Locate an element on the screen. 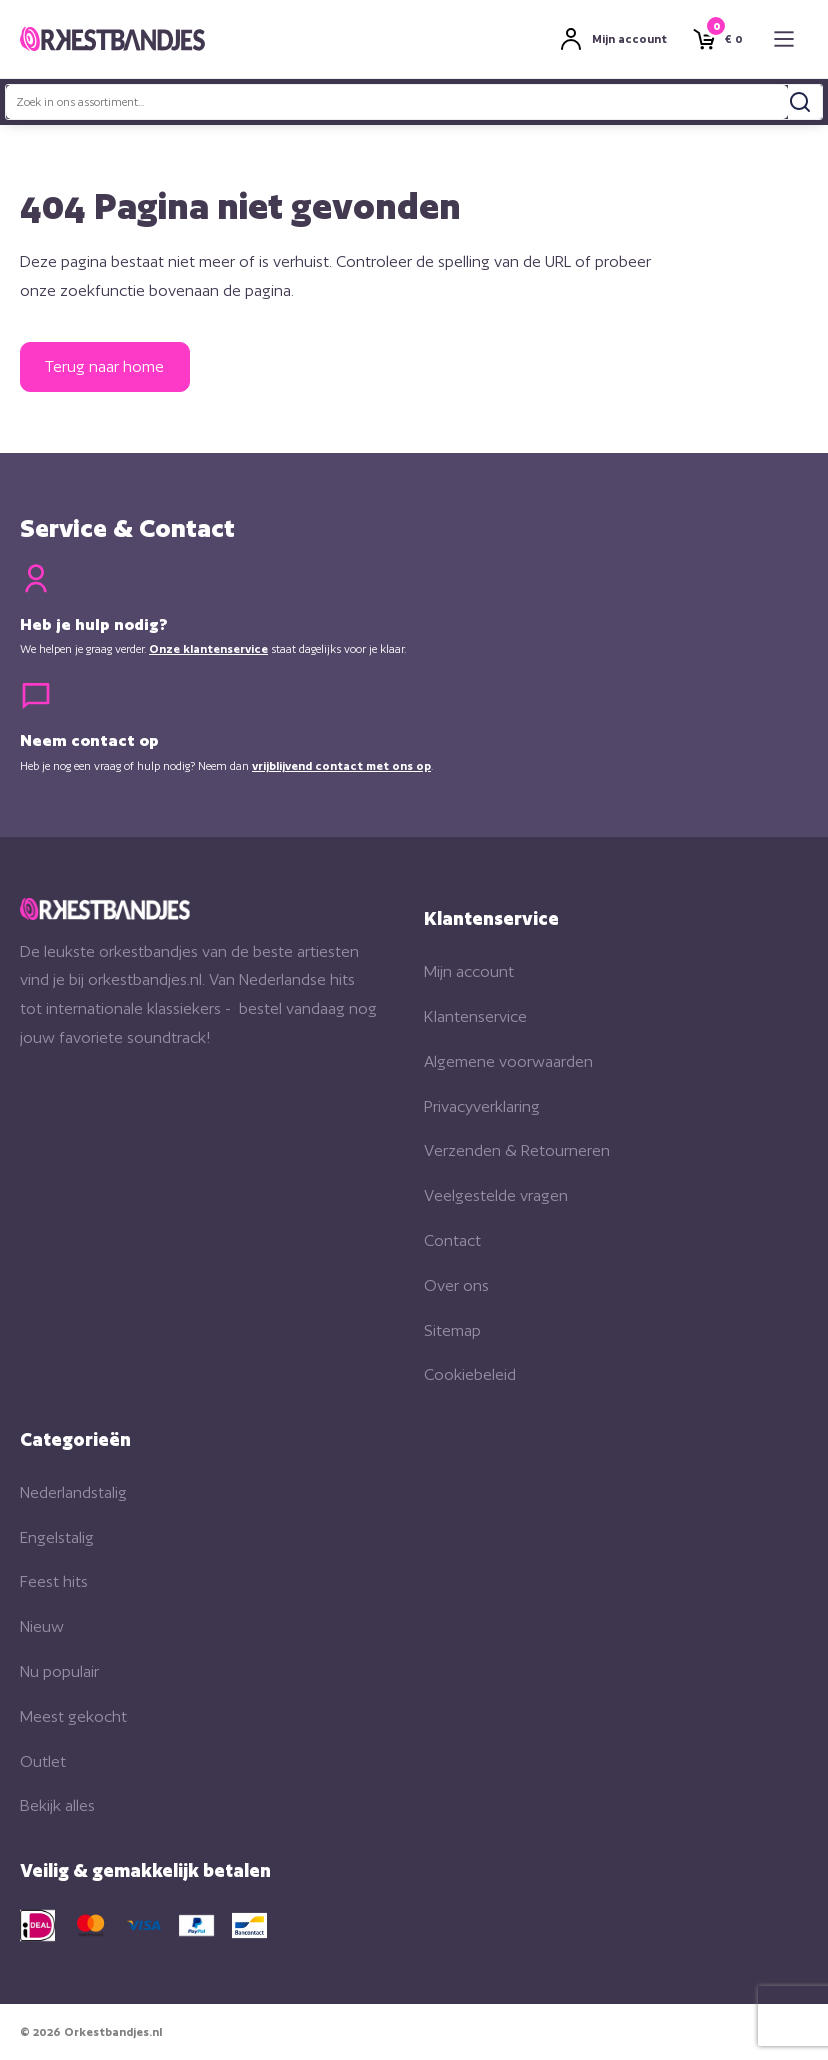  Klantenservice is located at coordinates (475, 1016).